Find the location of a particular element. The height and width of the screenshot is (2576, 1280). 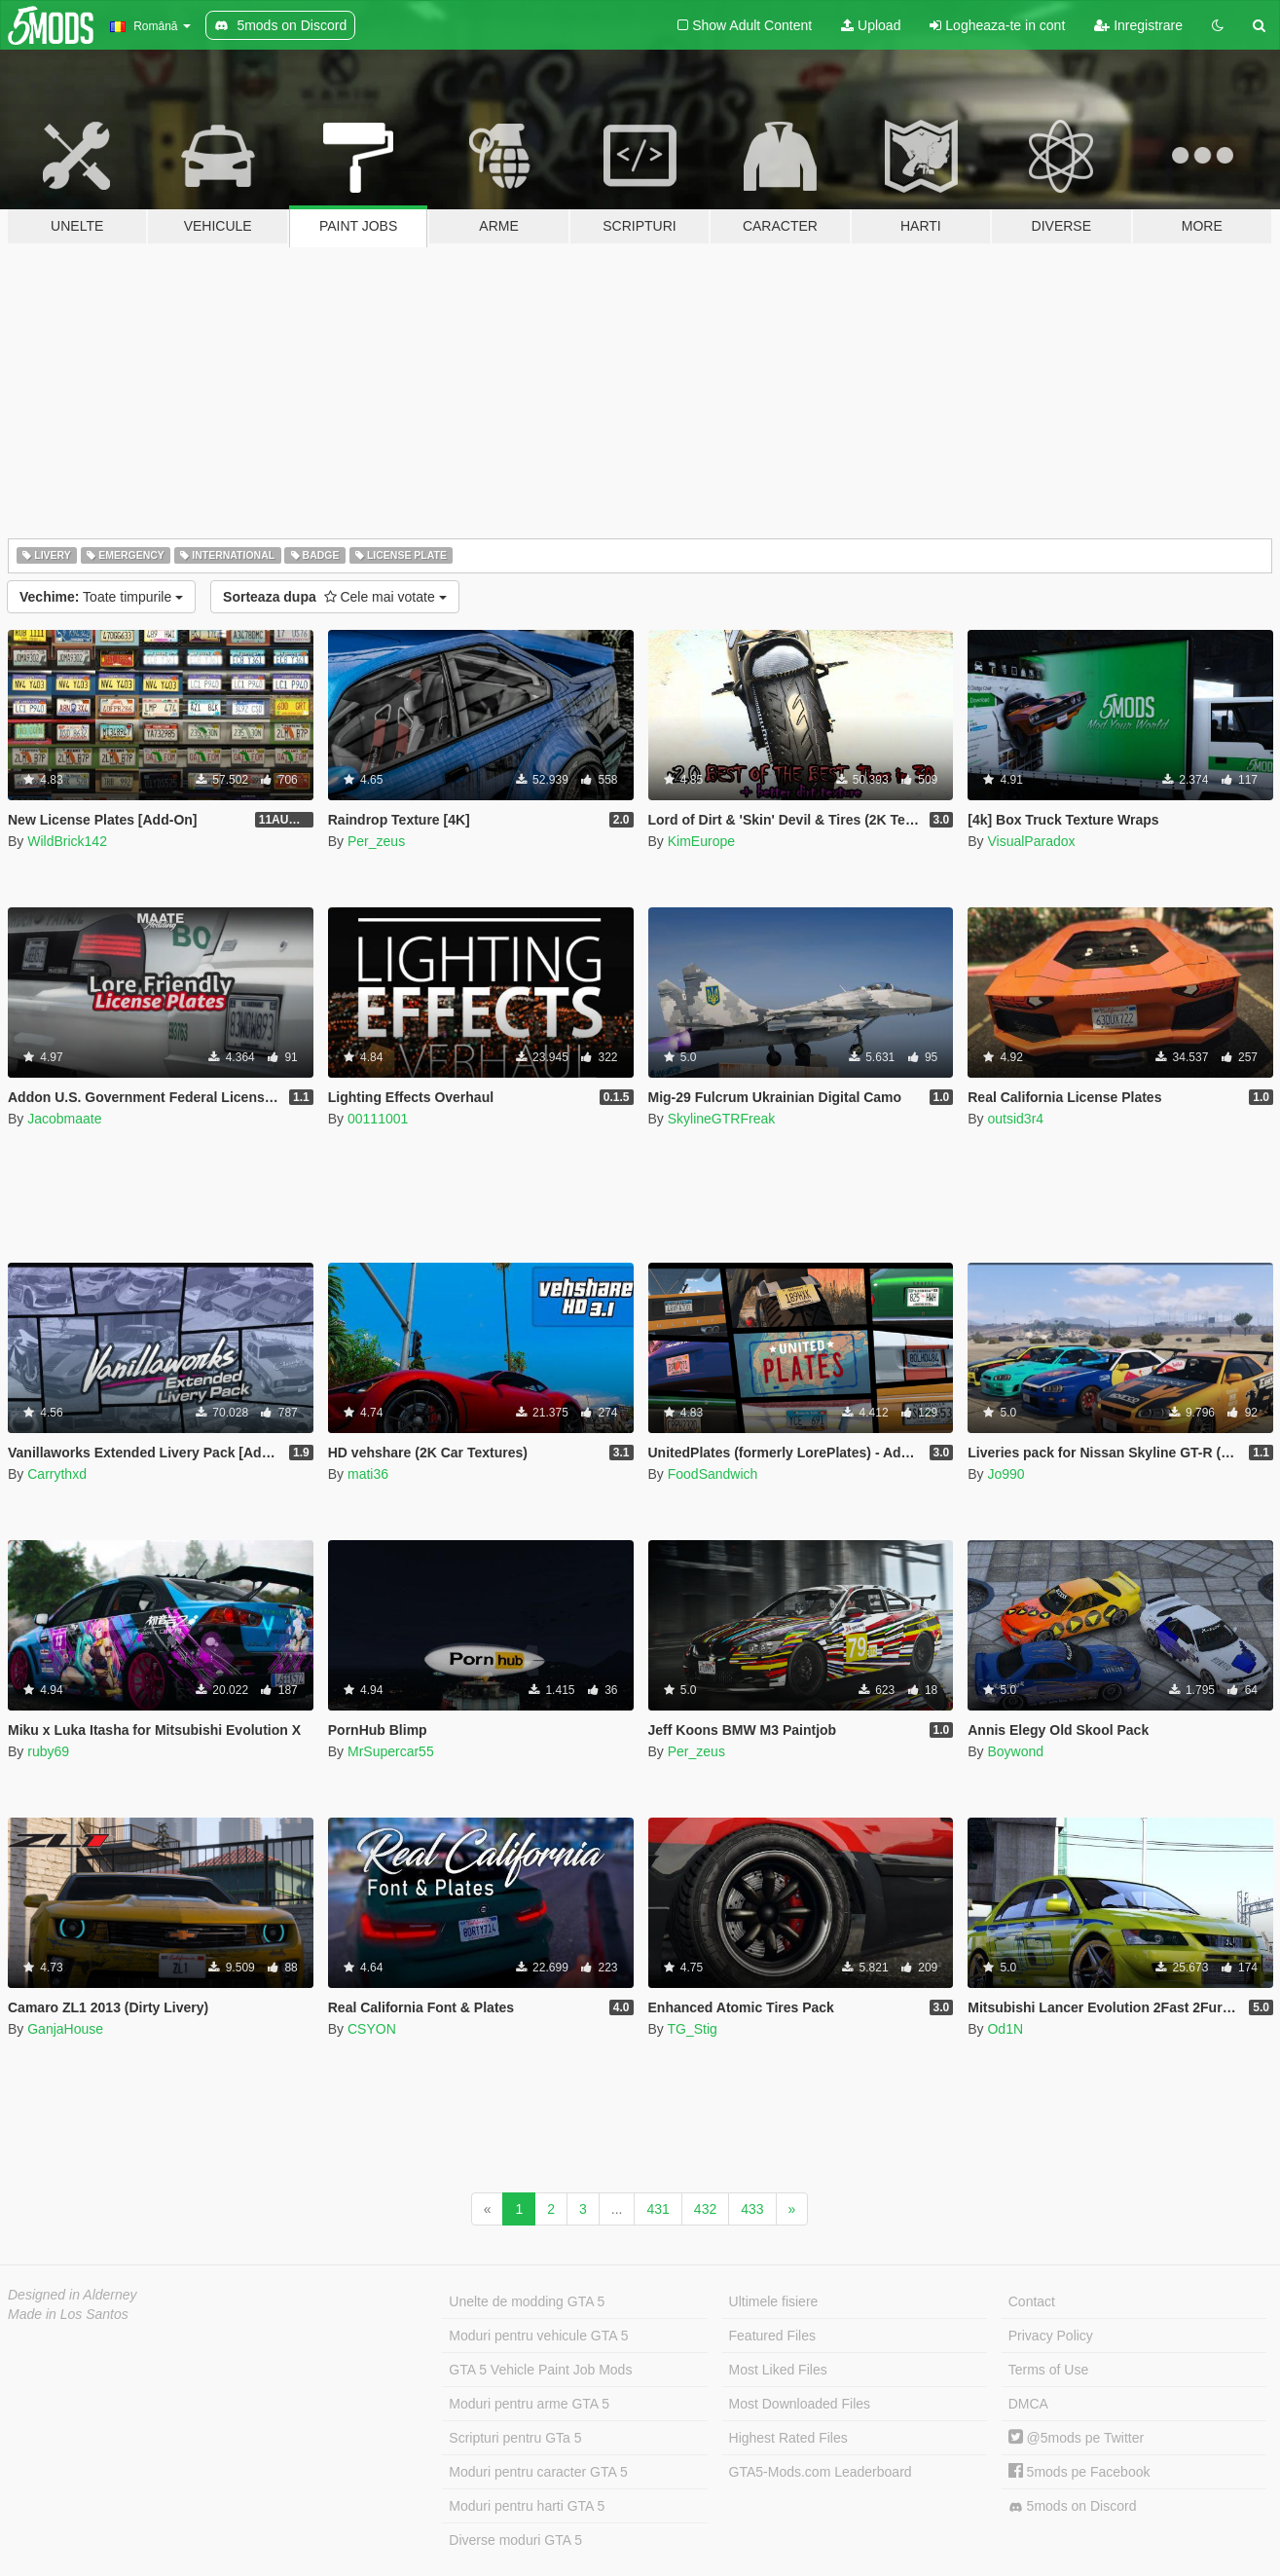

FoodSandwich is located at coordinates (713, 1474).